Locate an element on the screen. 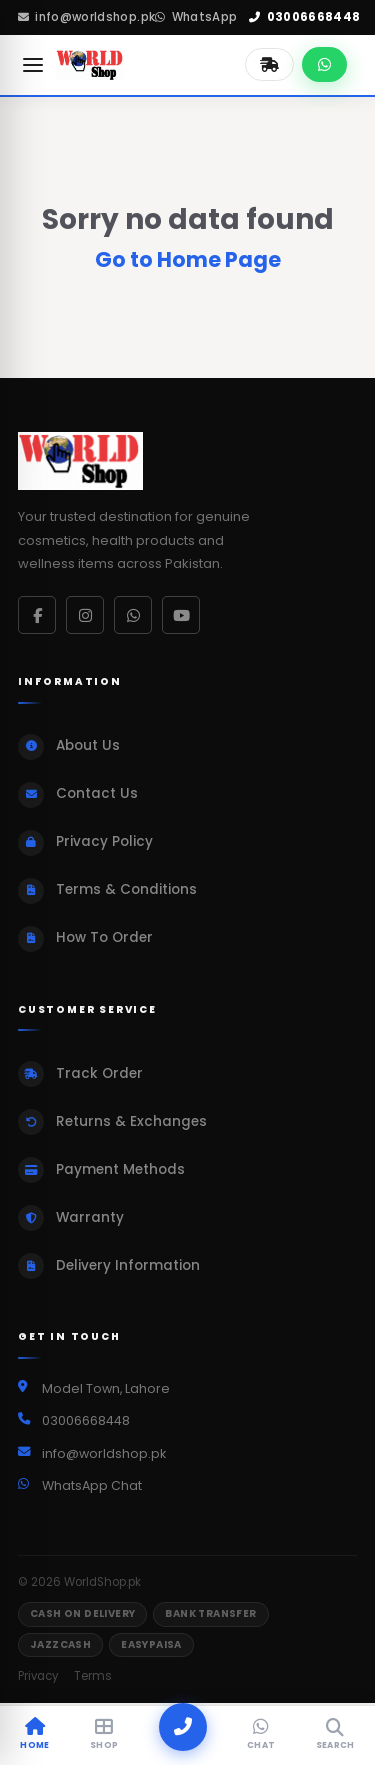 The width and height of the screenshot is (375, 1765). Terms is located at coordinates (93, 1676).